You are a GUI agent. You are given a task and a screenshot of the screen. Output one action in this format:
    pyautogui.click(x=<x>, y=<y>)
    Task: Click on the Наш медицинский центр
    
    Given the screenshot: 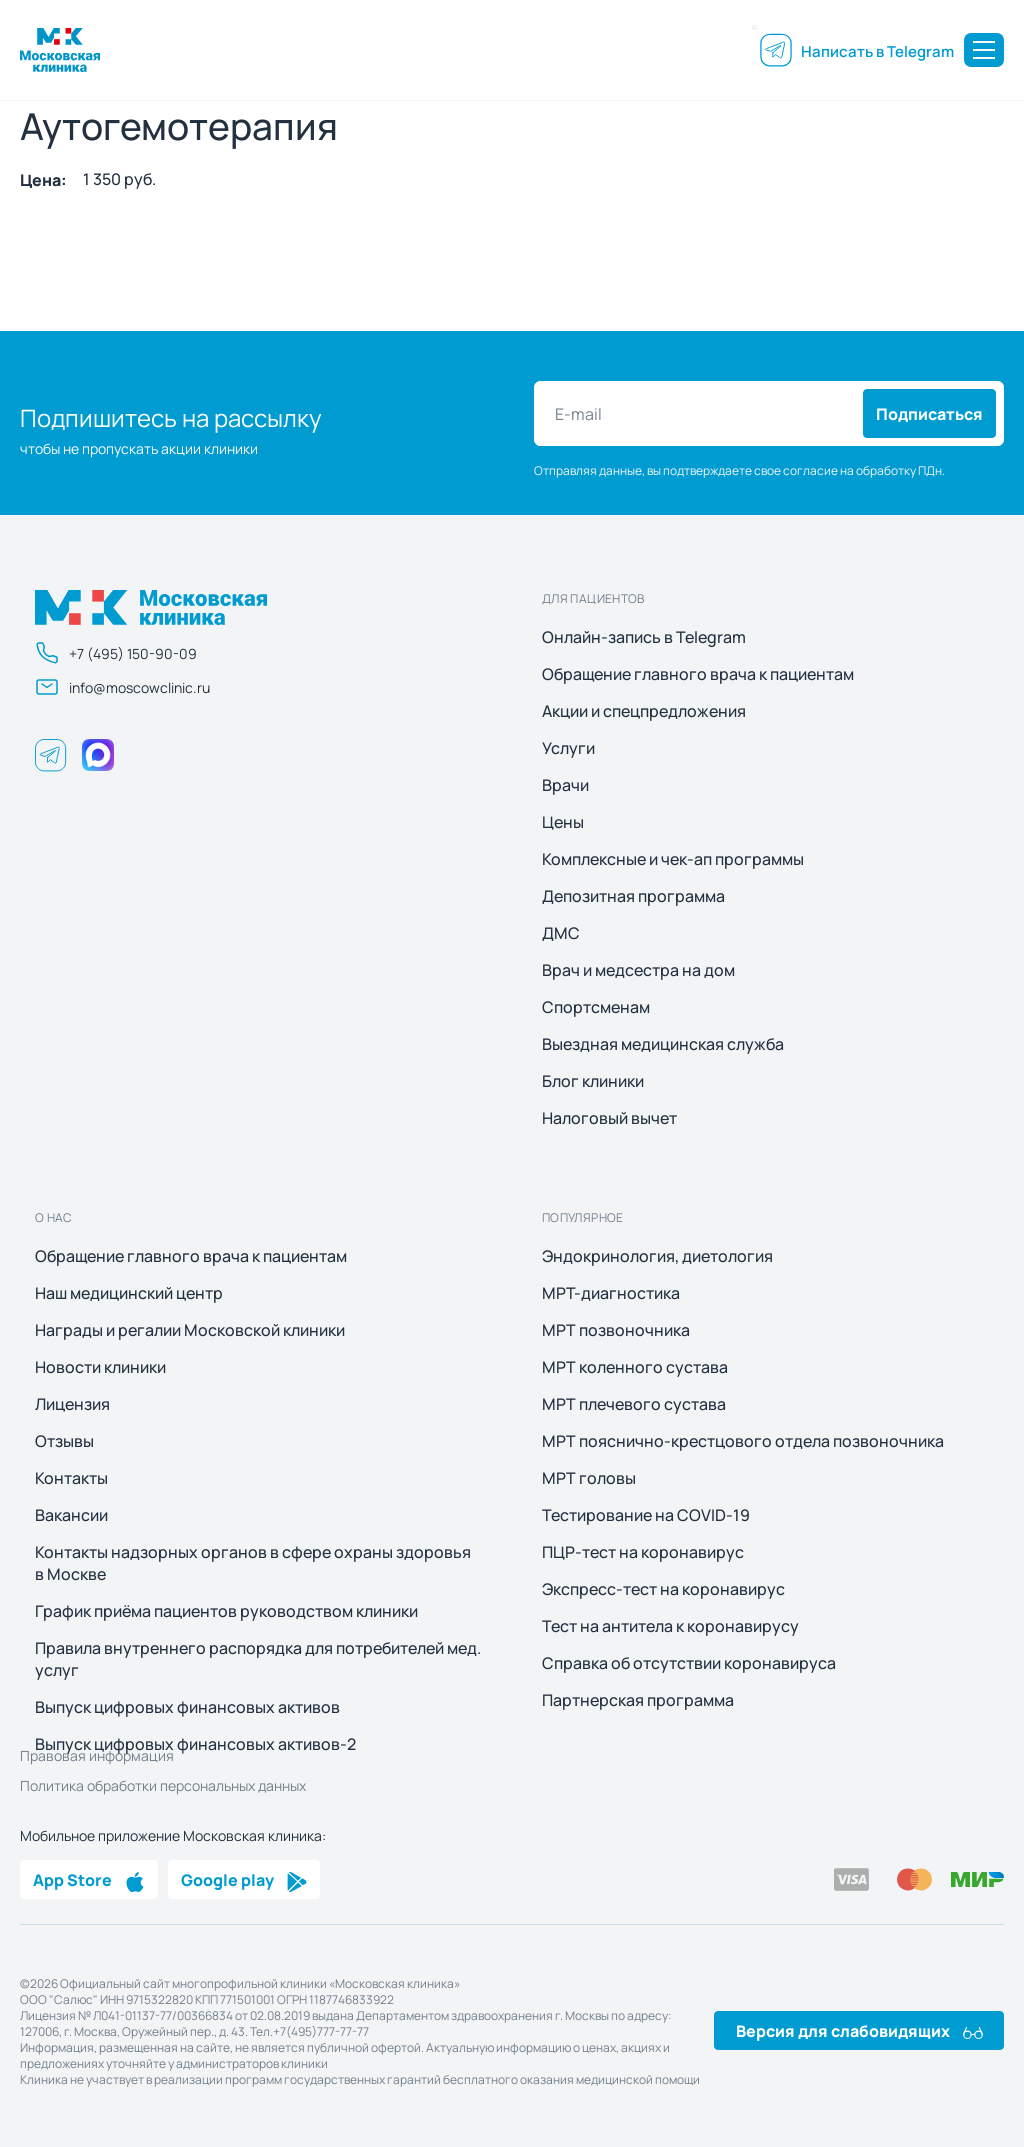 What is the action you would take?
    pyautogui.click(x=129, y=1293)
    